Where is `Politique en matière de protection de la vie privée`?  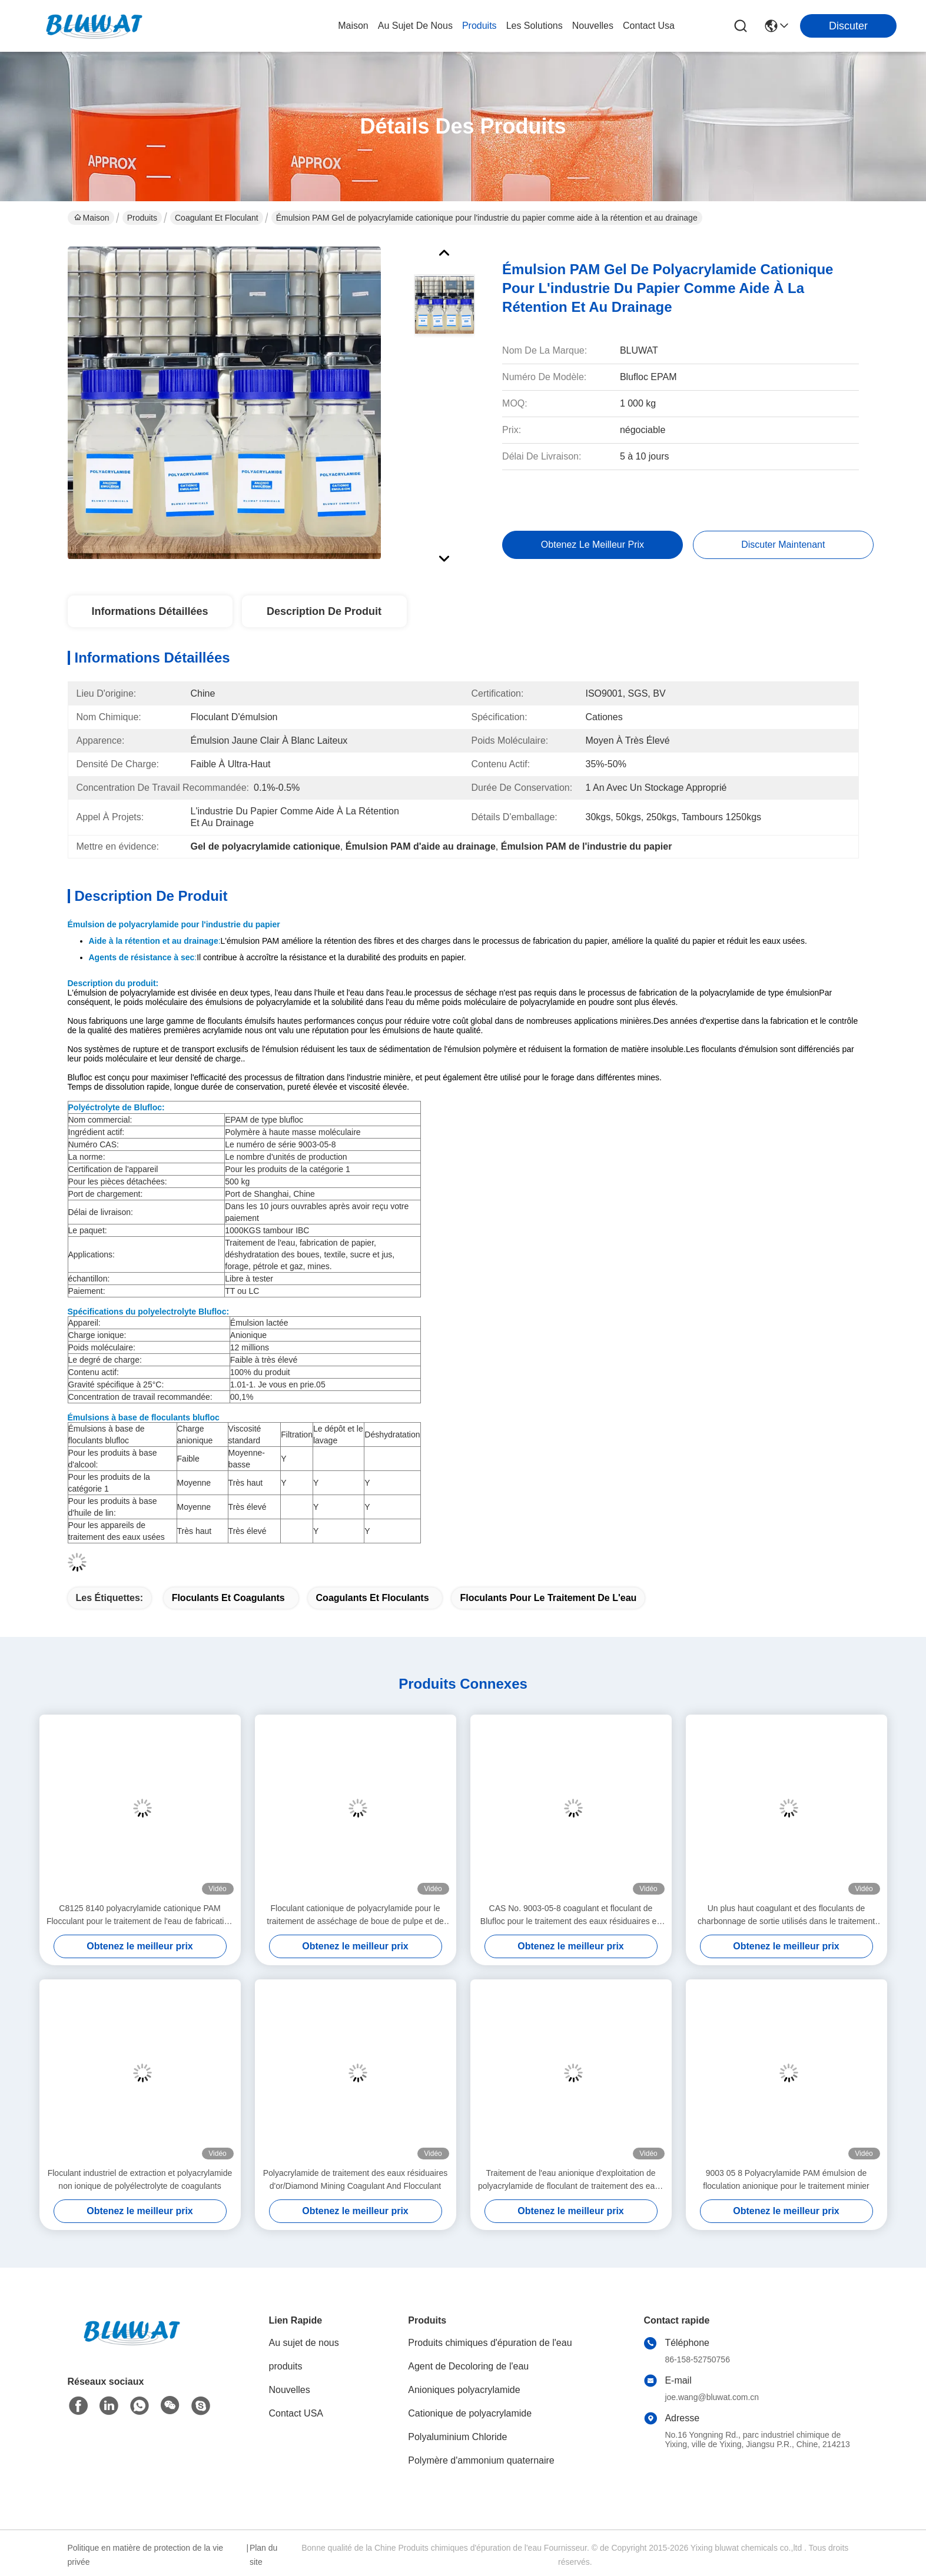
Politique en matière de protection de la vie privée is located at coordinates (146, 2555).